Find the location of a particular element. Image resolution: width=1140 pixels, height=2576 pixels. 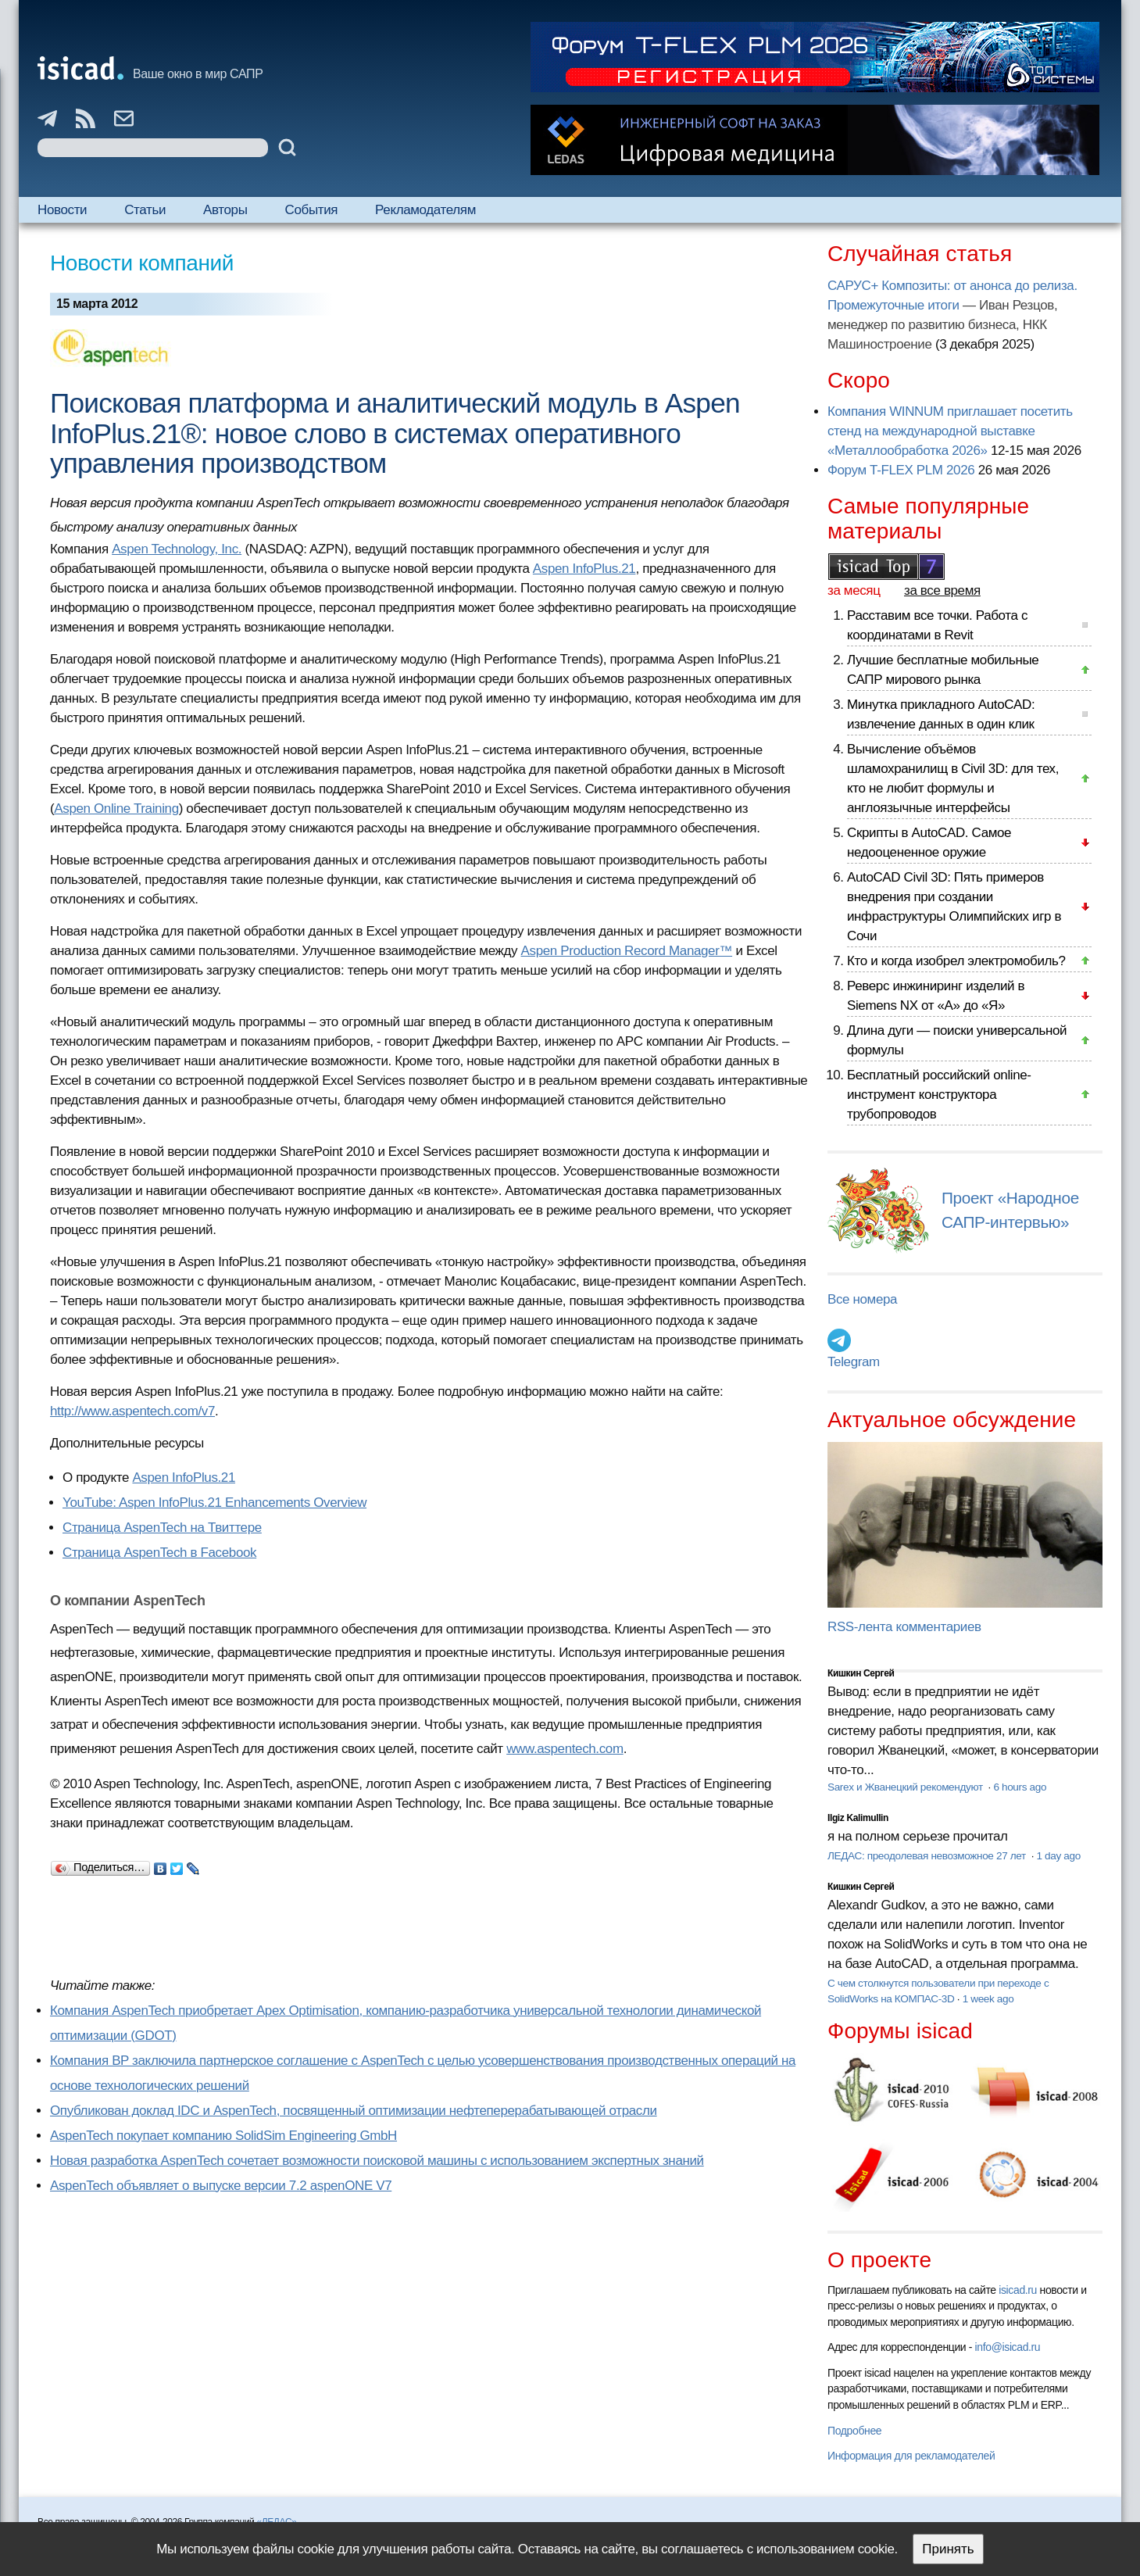

Опубликован доклад IDC и AspenTech, посвященный оптимизации нефтеперерабатывающей отрасли is located at coordinates (353, 2110).